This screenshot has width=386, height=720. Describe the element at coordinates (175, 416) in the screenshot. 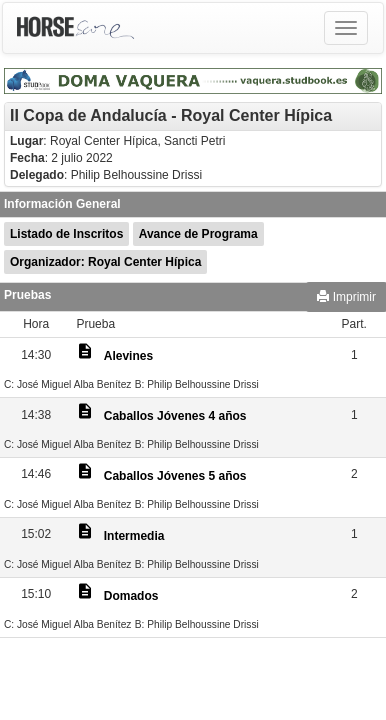

I see `Caballos Jóvenes 4 años` at that location.